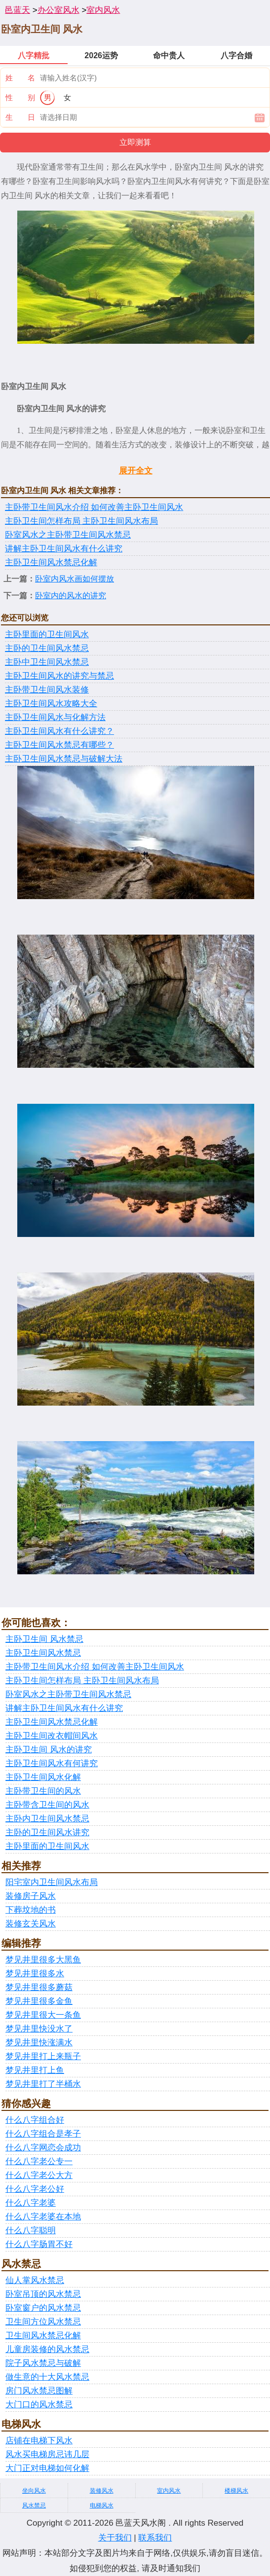  What do you see at coordinates (136, 470) in the screenshot?
I see `展开全文` at bounding box center [136, 470].